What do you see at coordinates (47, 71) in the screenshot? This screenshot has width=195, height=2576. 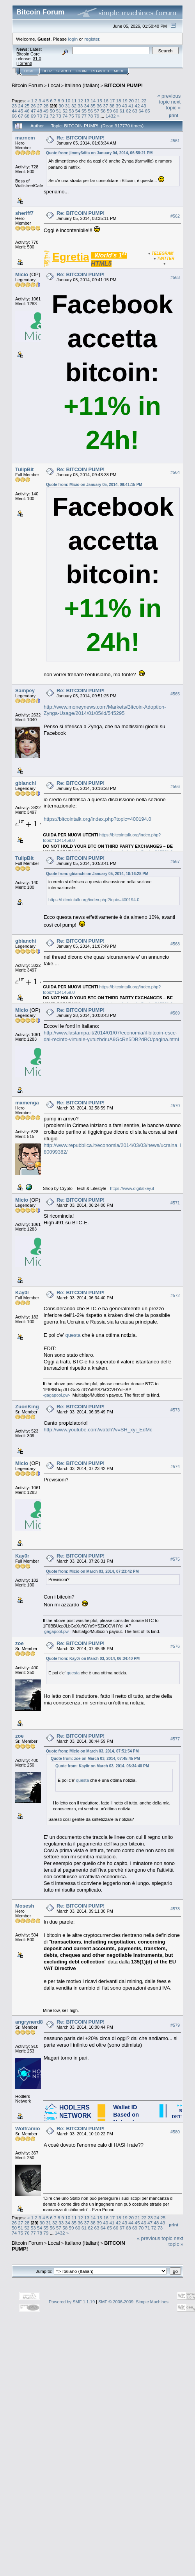 I see `Help` at bounding box center [47, 71].